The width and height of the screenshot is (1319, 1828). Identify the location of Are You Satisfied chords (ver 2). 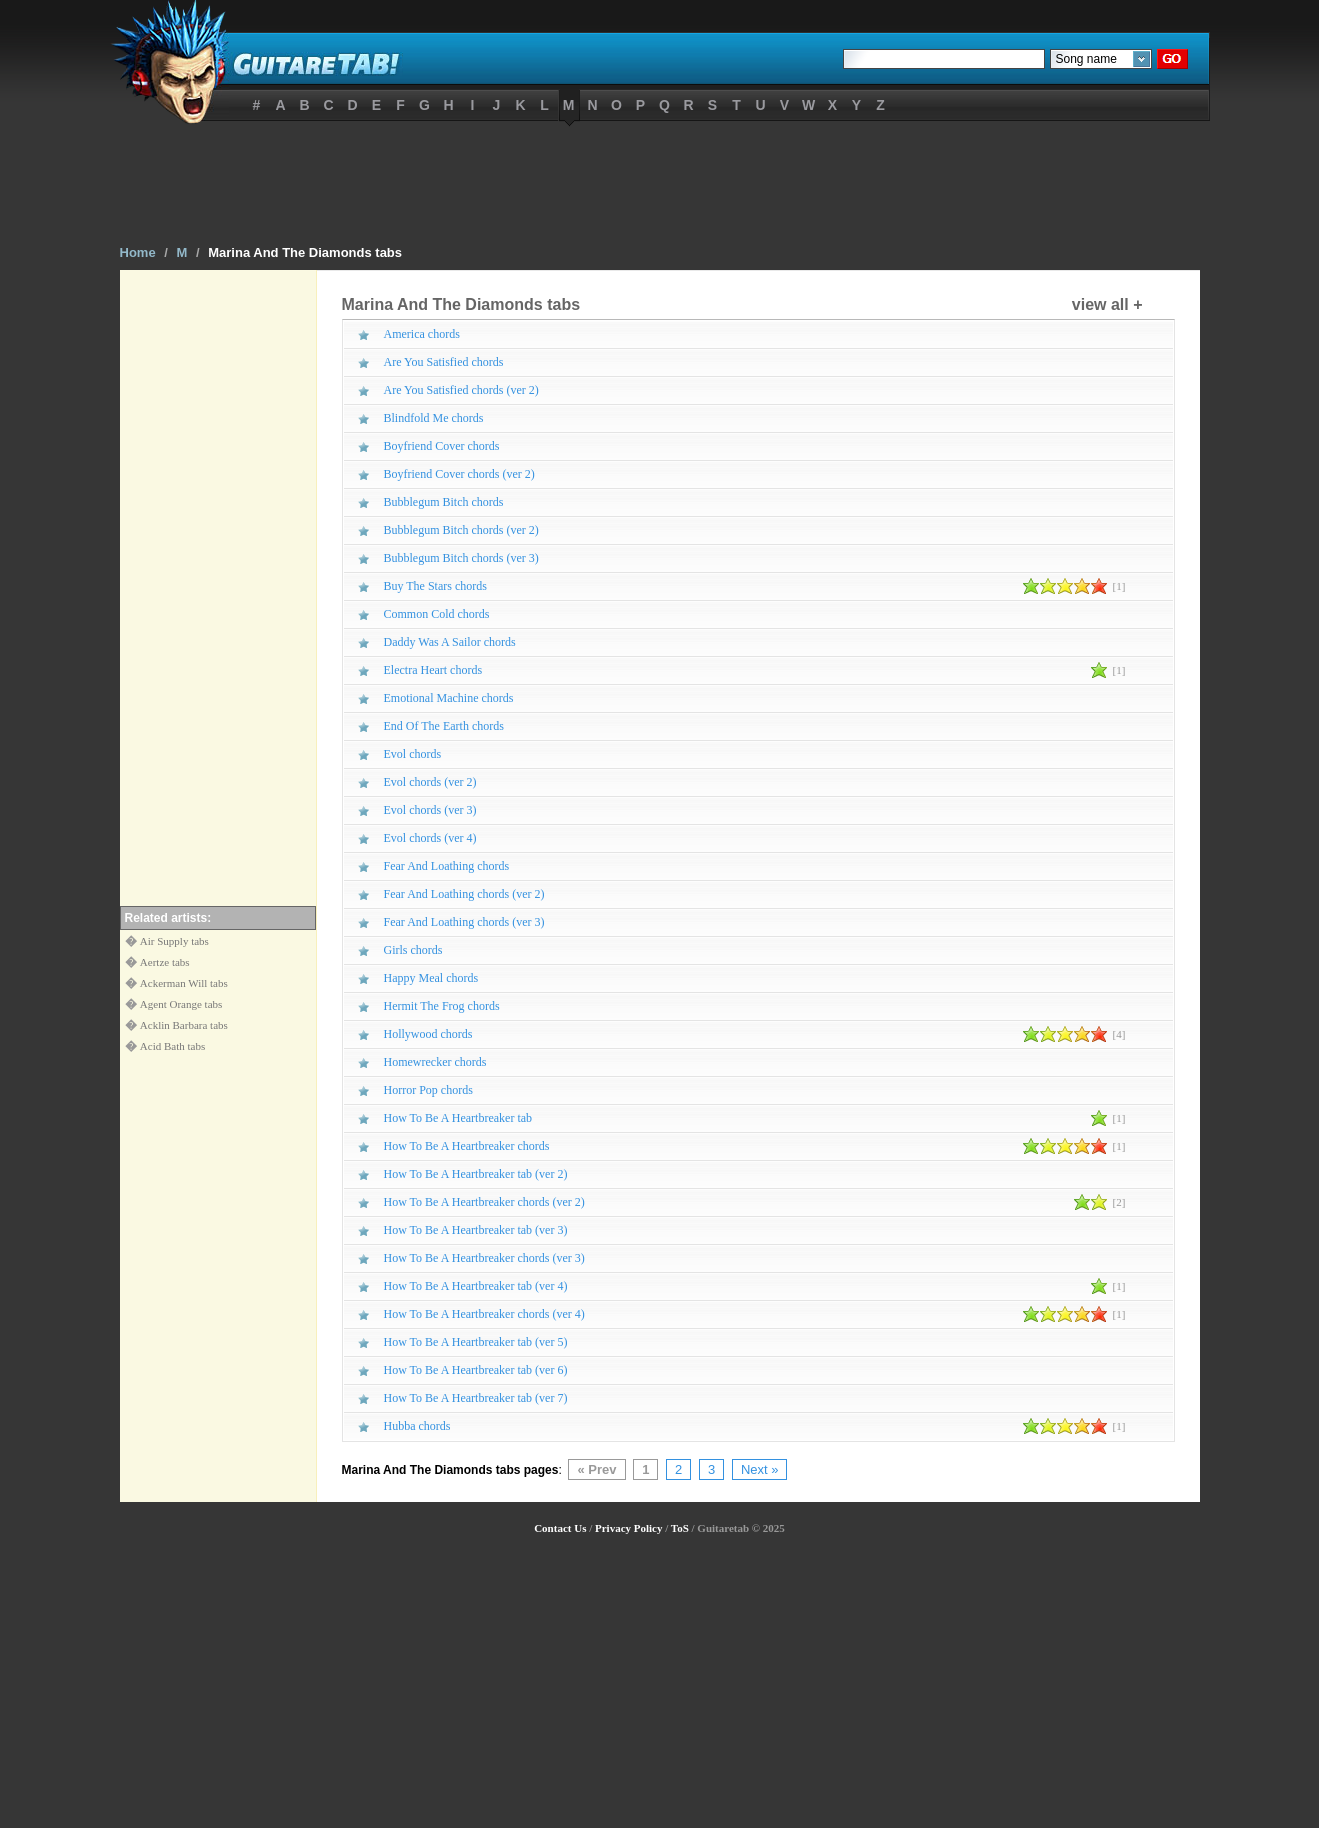
(461, 390).